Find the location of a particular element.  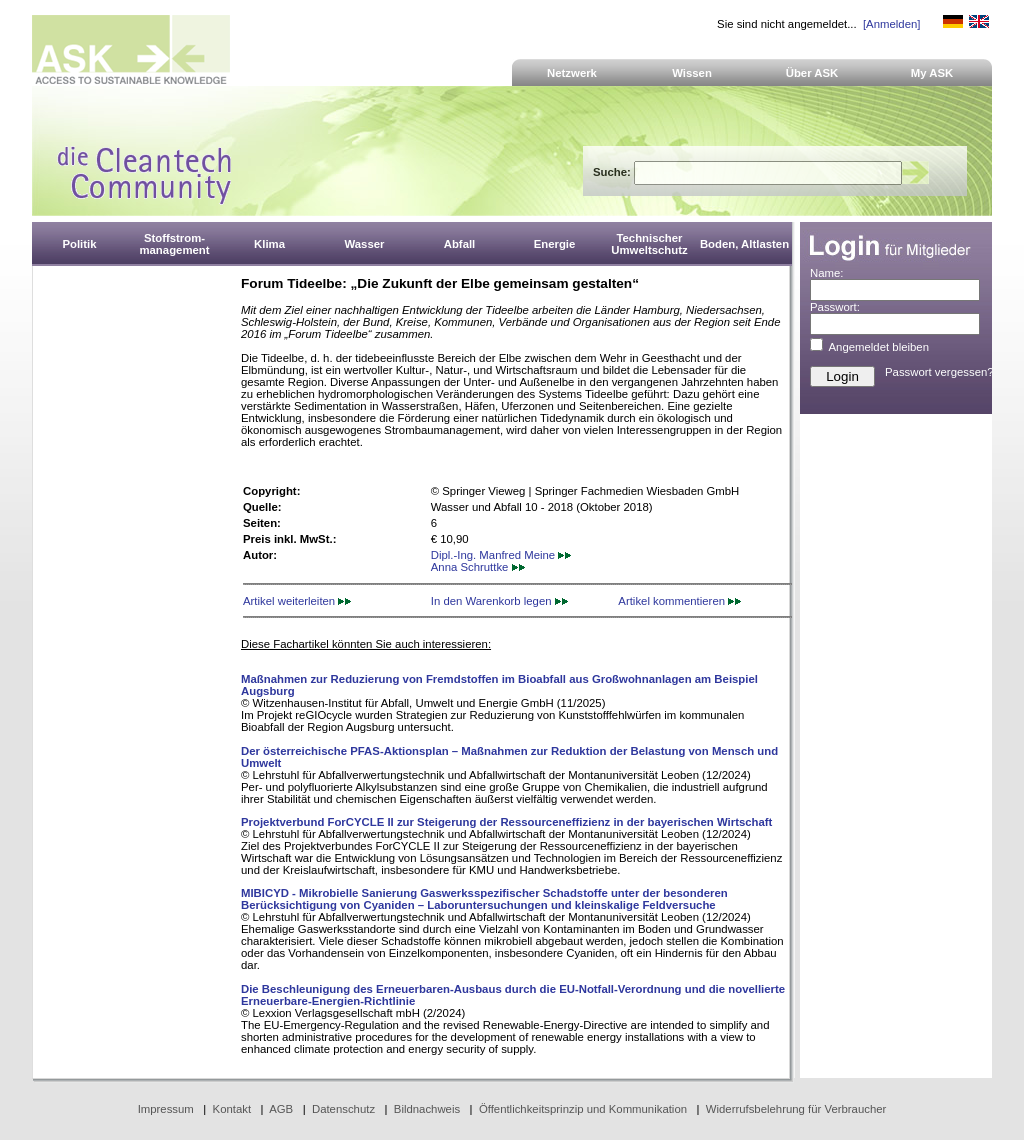

Artikel weiterleiten is located at coordinates (297, 601).